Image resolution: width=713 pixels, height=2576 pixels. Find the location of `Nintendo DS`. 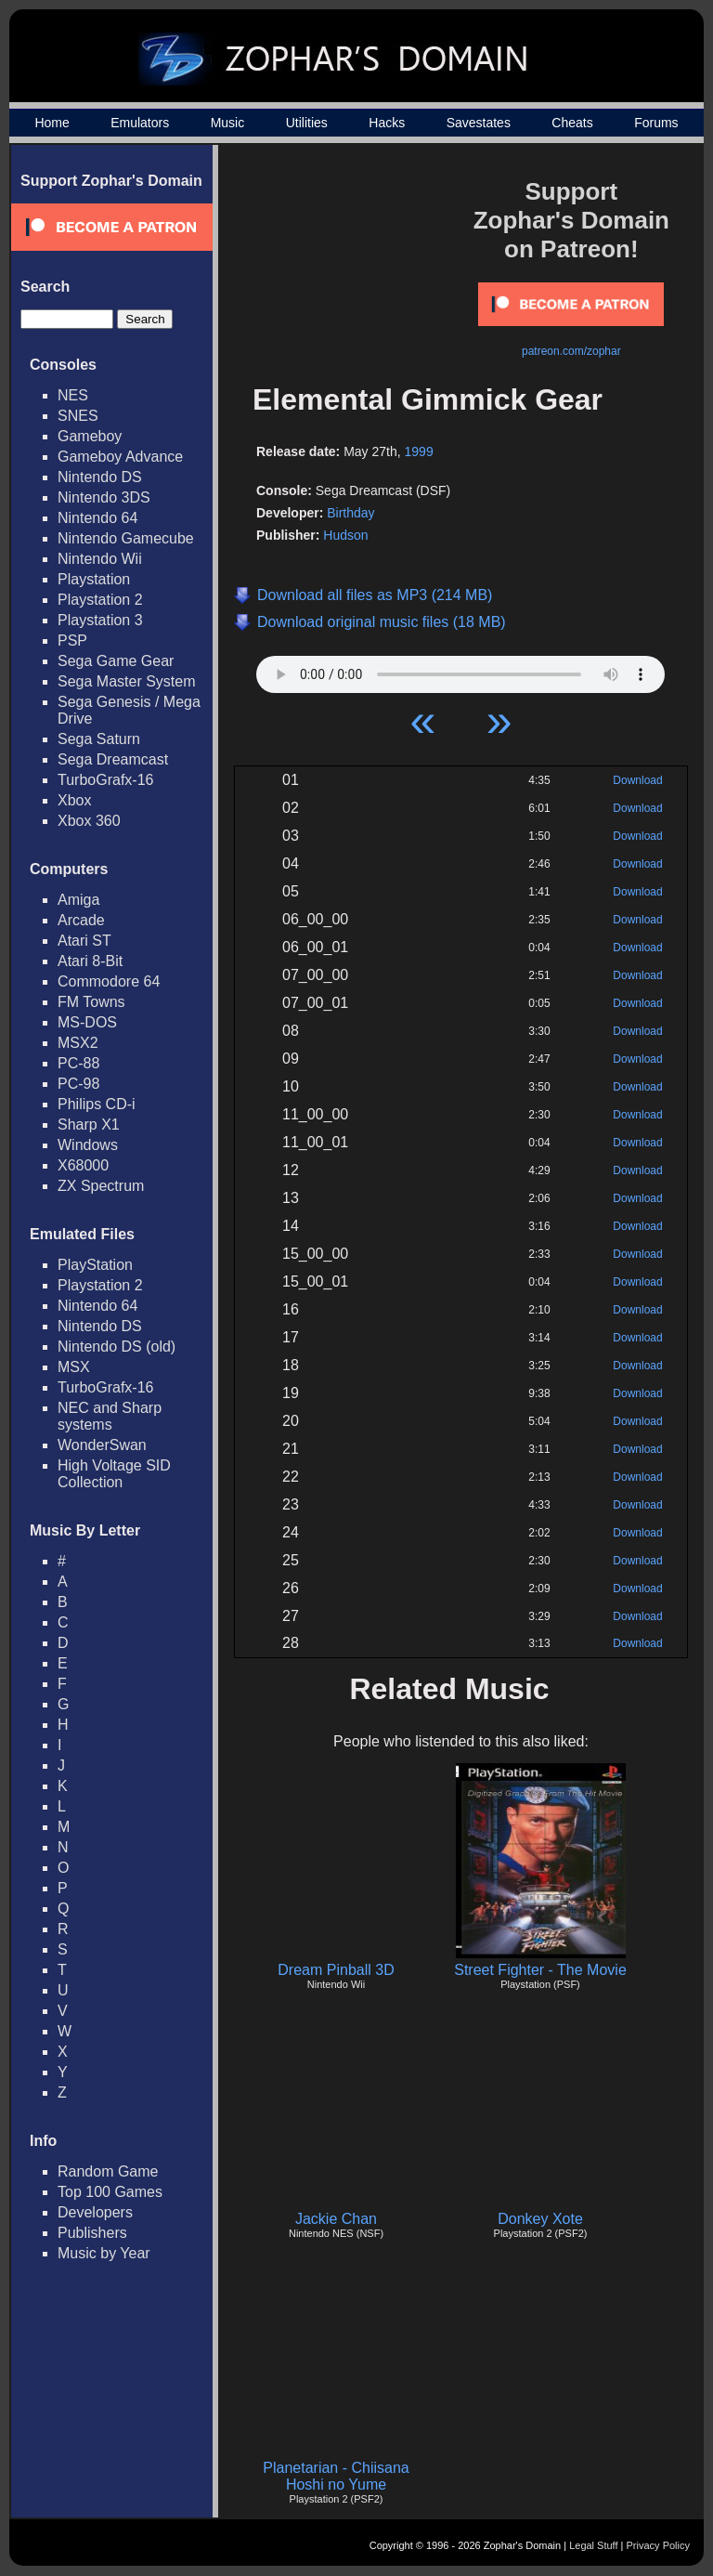

Nintendo DS is located at coordinates (100, 477).